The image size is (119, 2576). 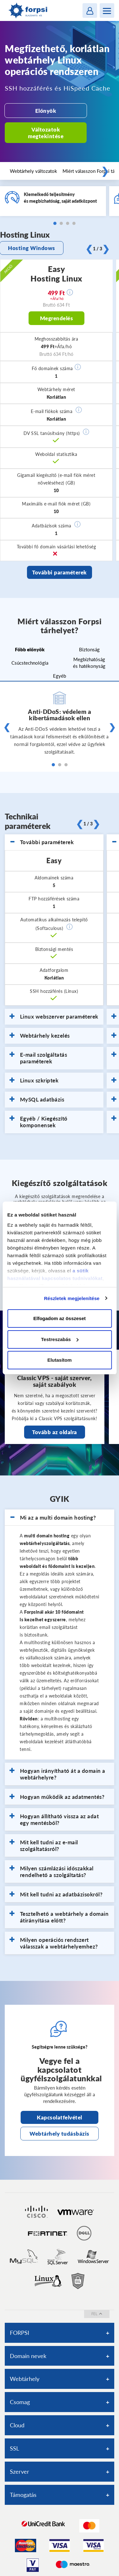 I want to click on Webtárhely változatok, so click(x=33, y=171).